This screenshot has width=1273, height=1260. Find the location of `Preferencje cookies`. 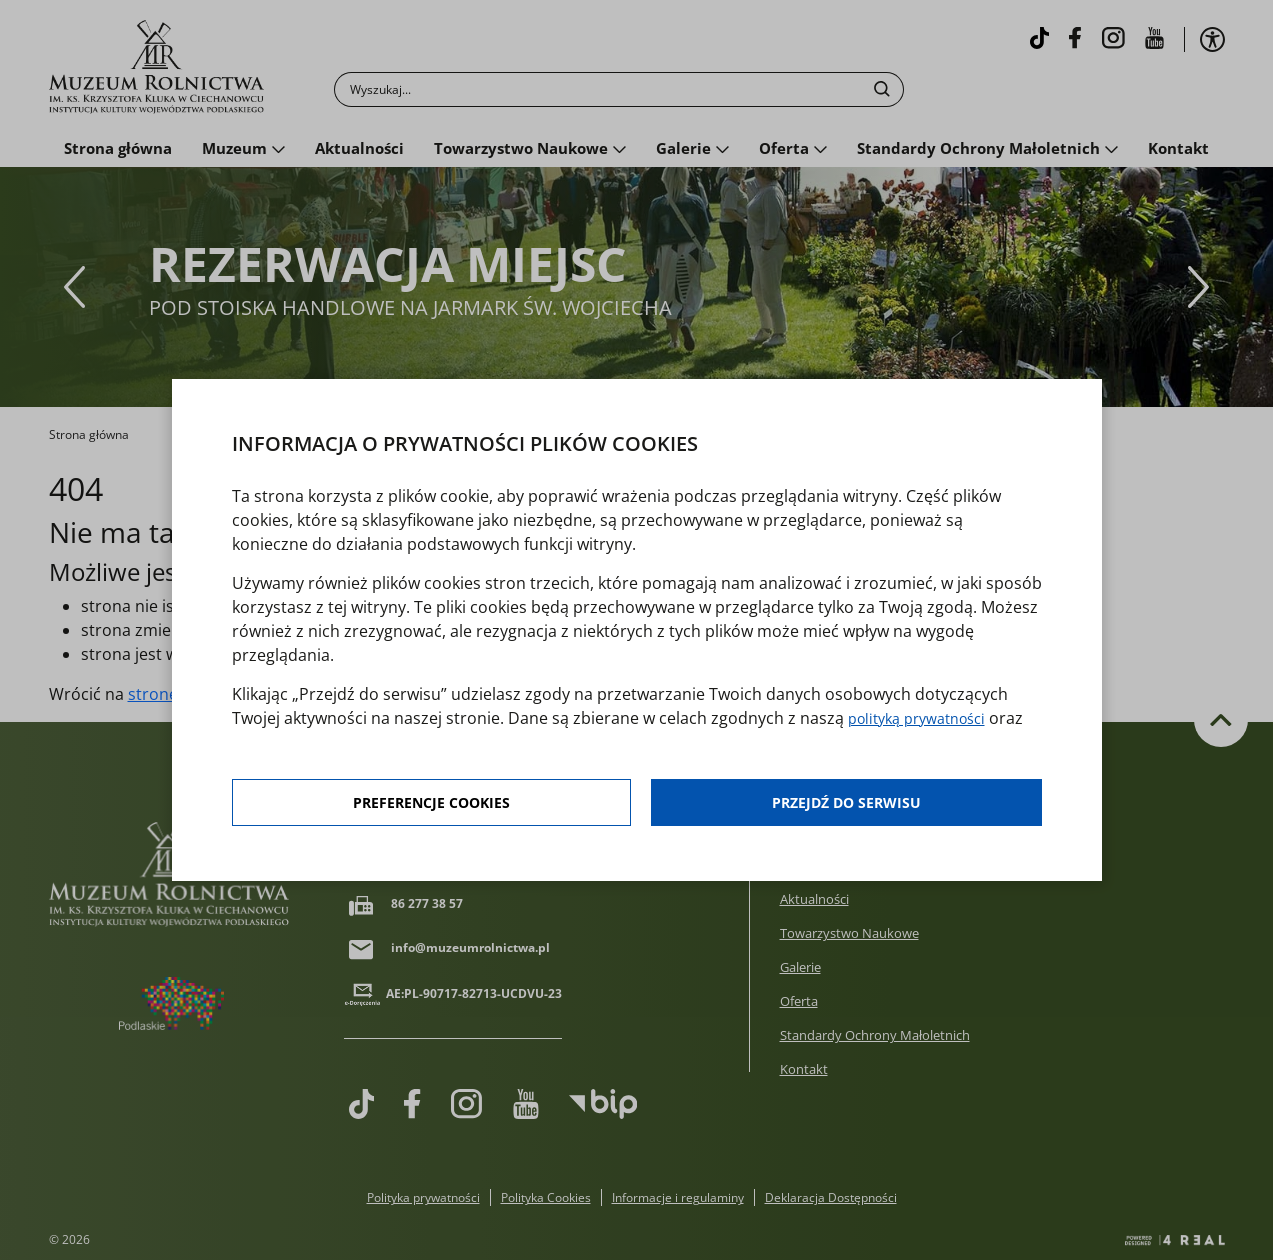

Preferencje cookies is located at coordinates (431, 805).